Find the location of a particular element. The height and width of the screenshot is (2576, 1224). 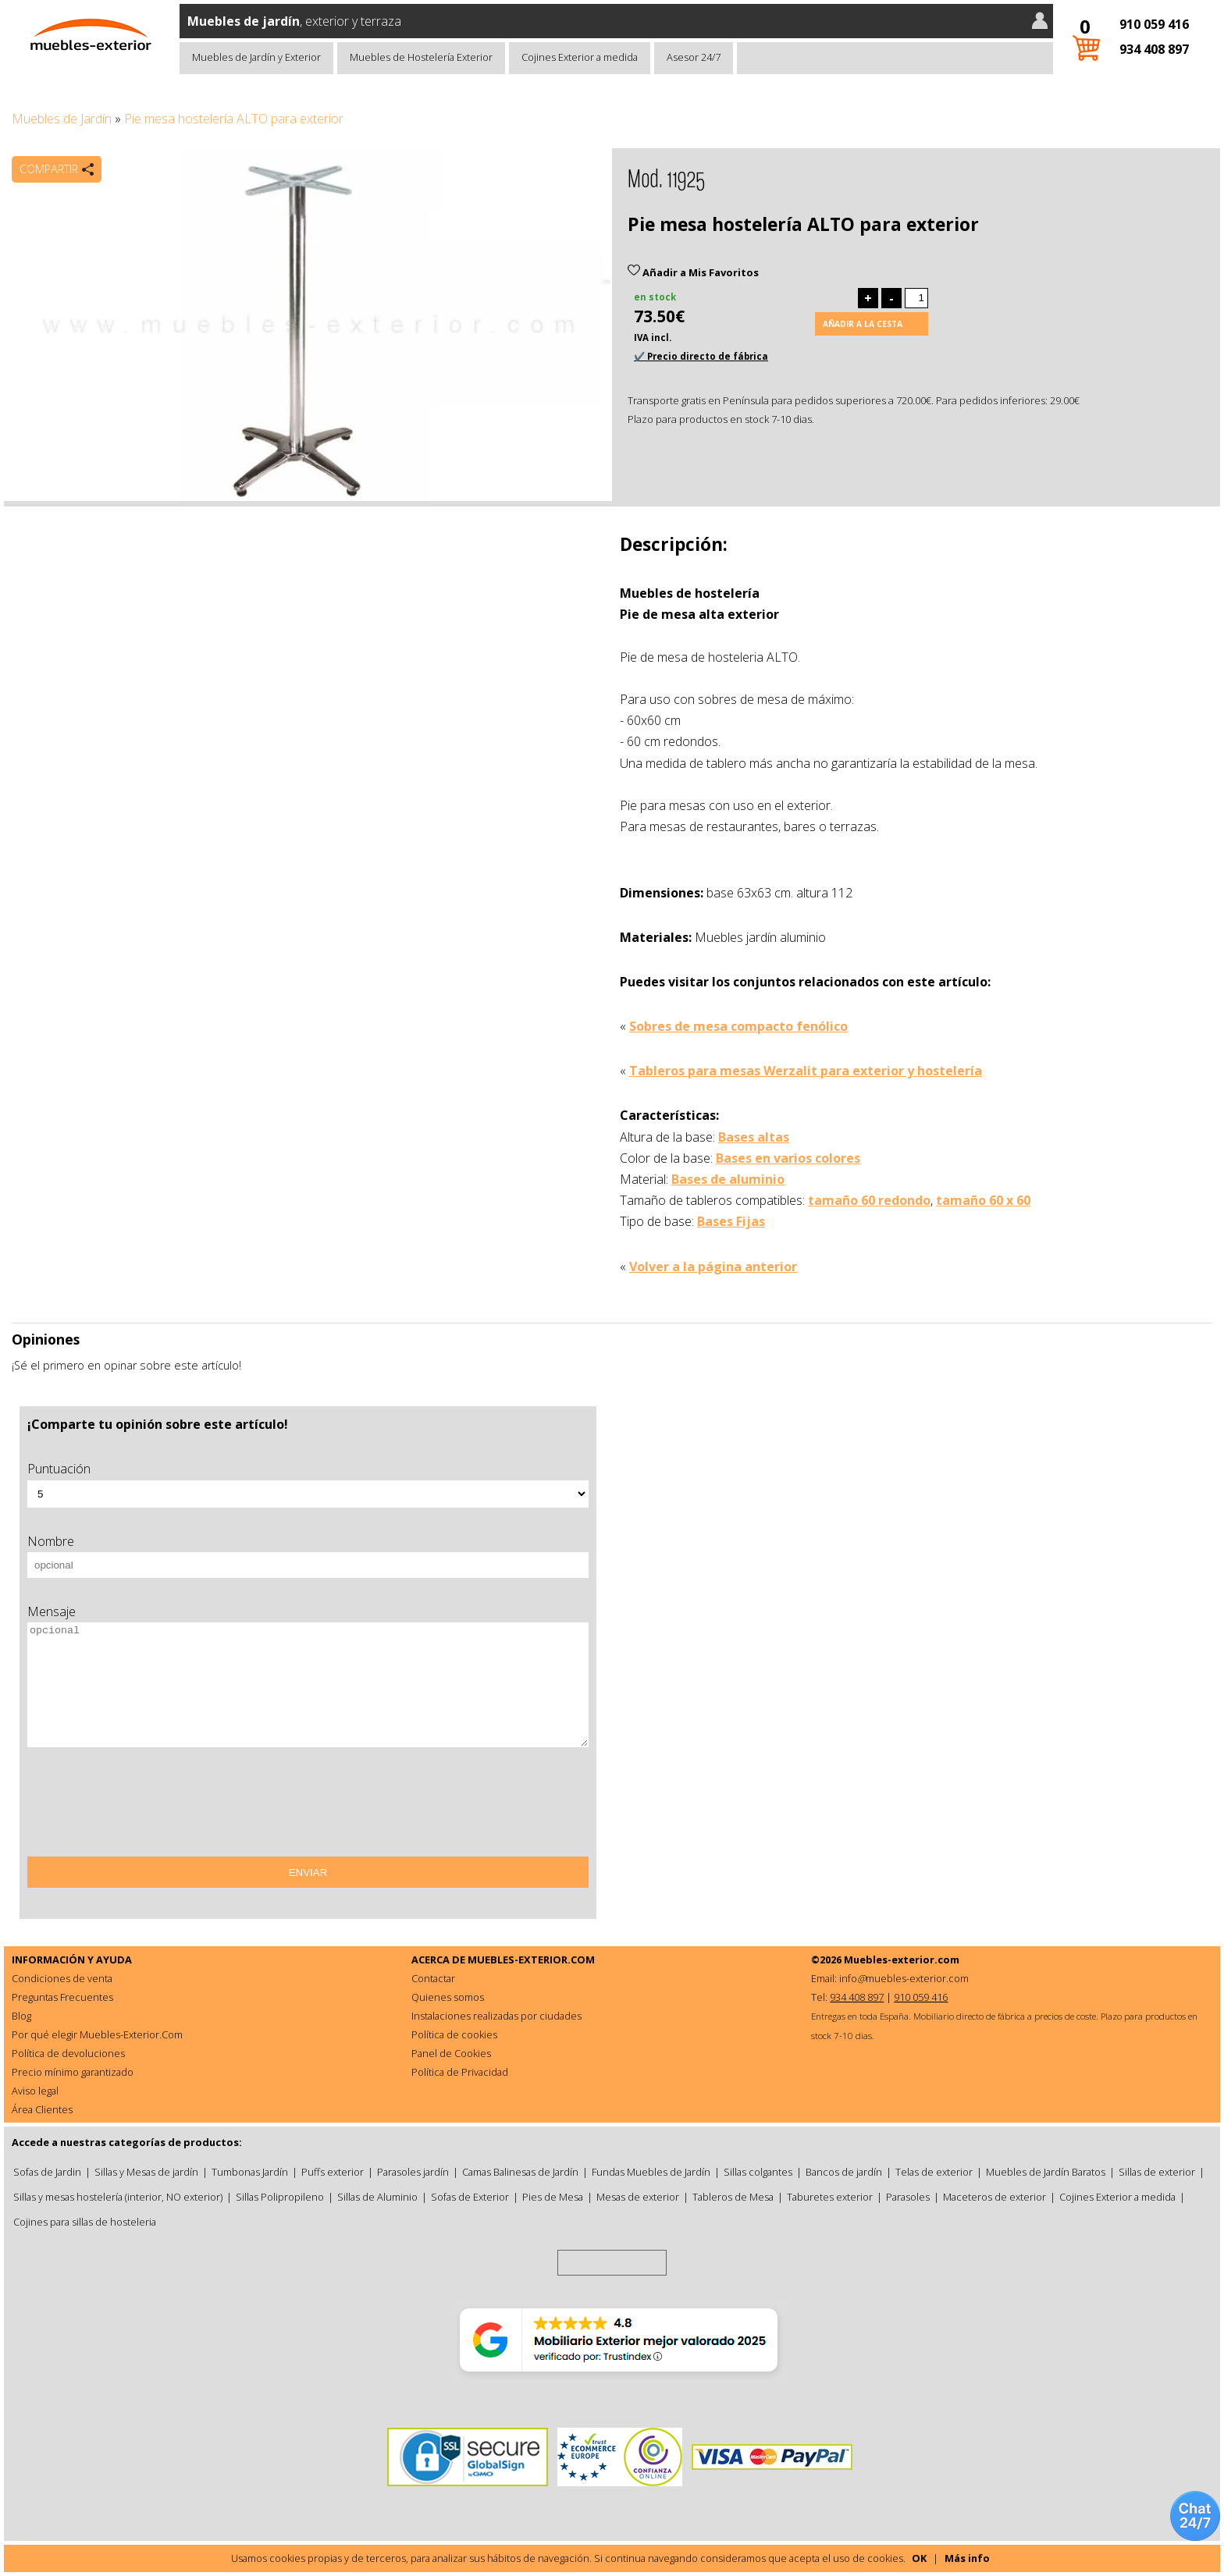

Añadir a Mis Favoritos is located at coordinates (693, 272).